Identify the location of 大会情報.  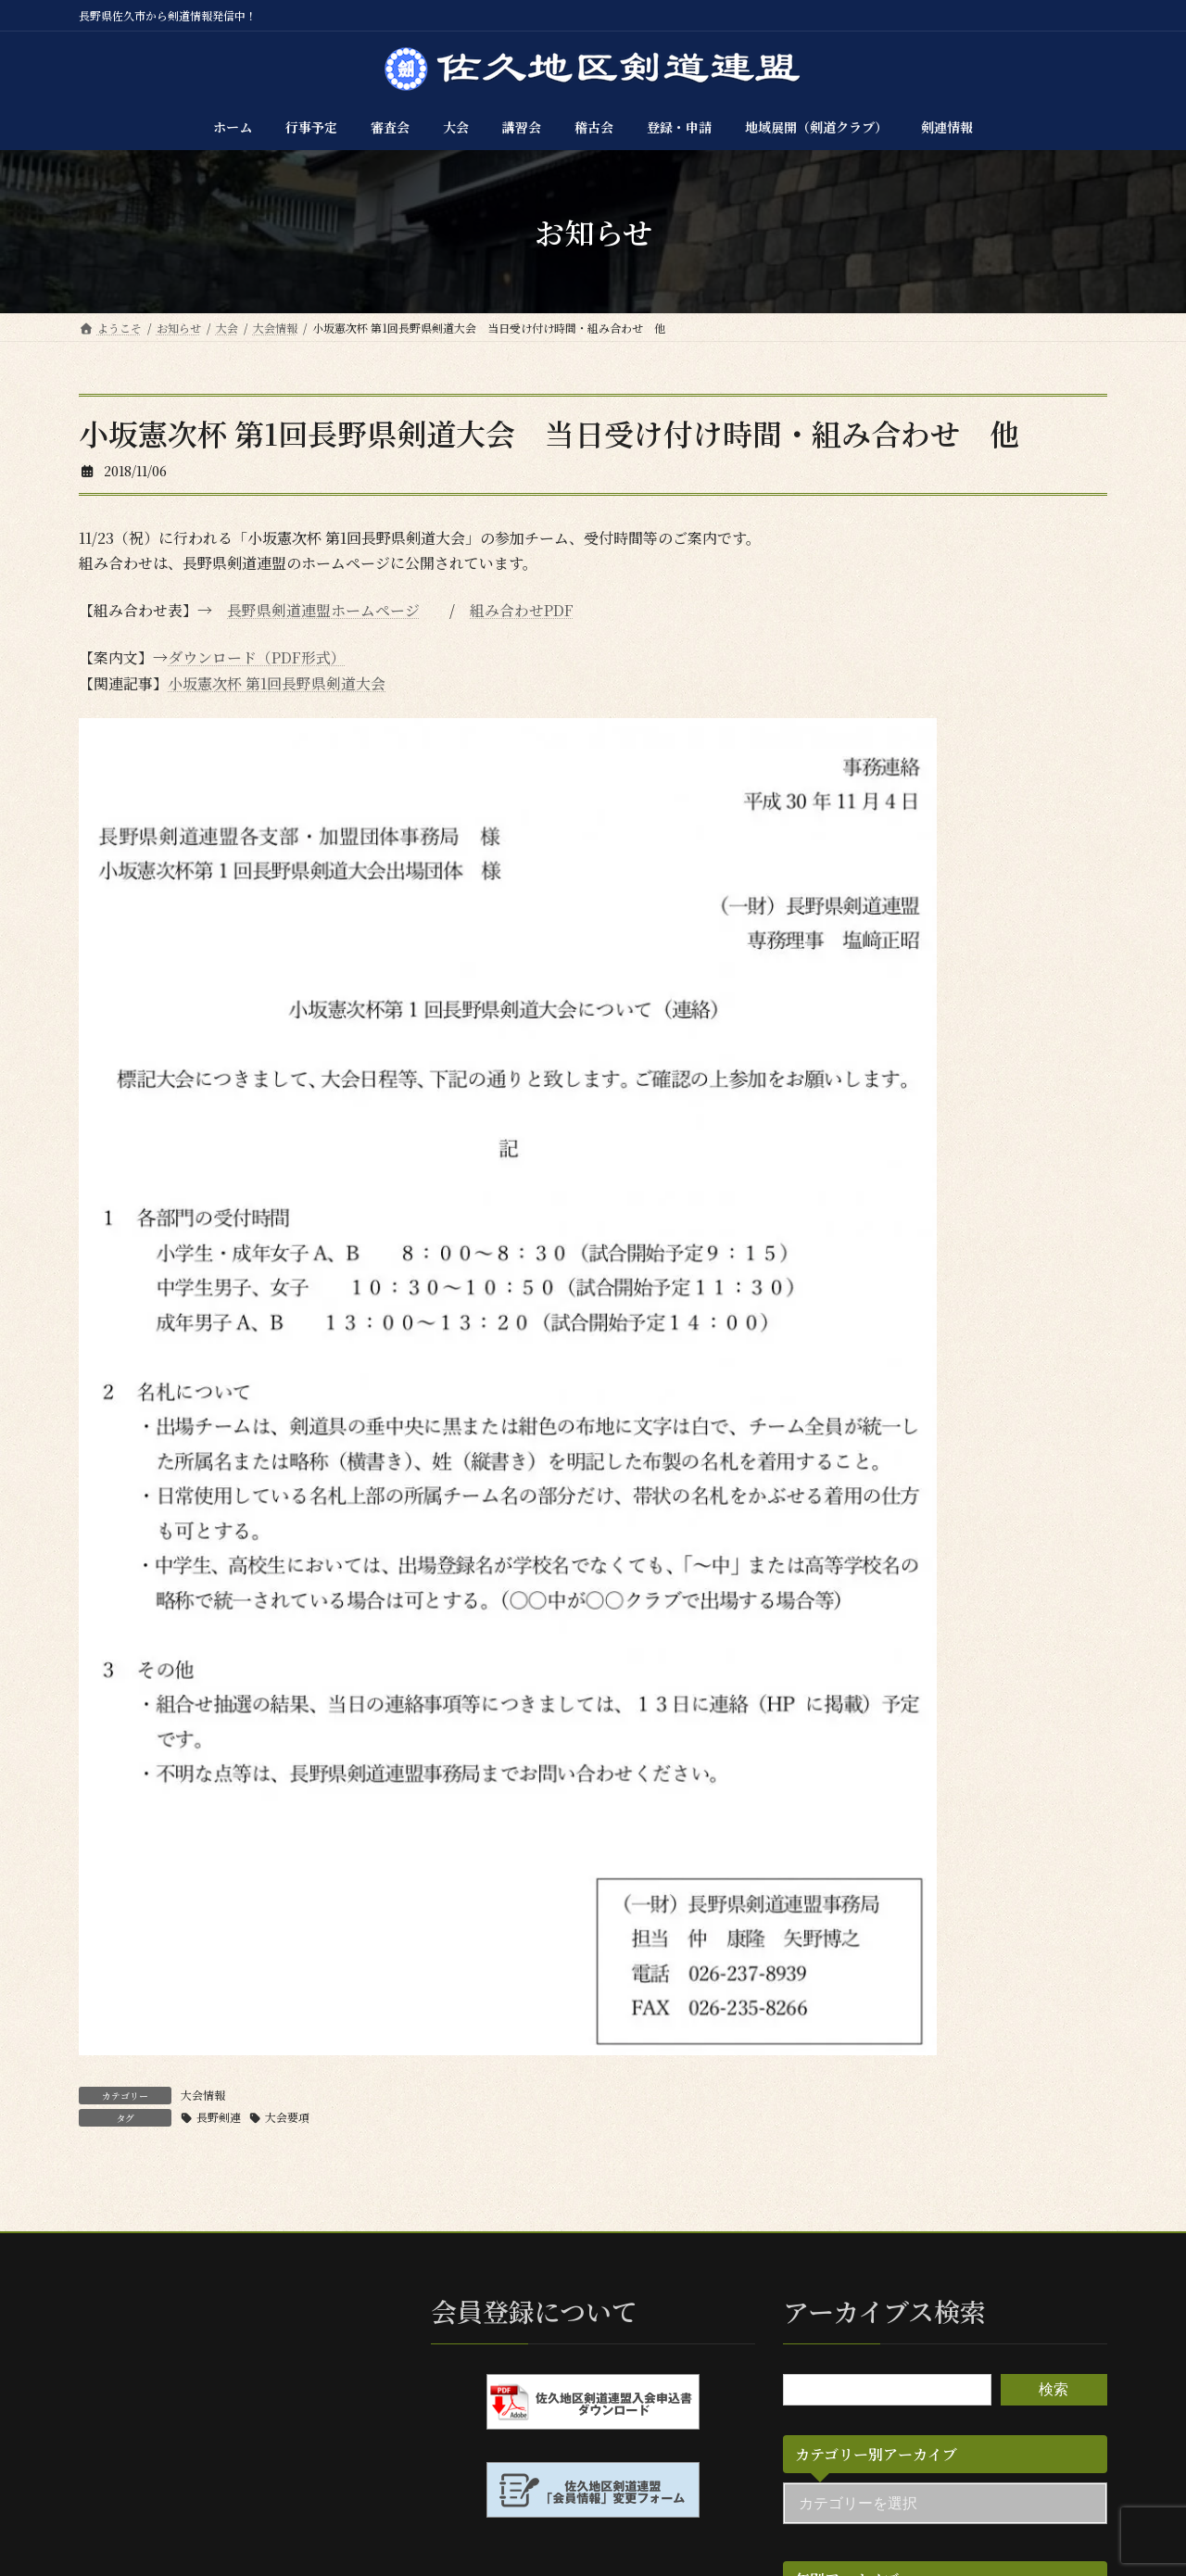
(203, 2094).